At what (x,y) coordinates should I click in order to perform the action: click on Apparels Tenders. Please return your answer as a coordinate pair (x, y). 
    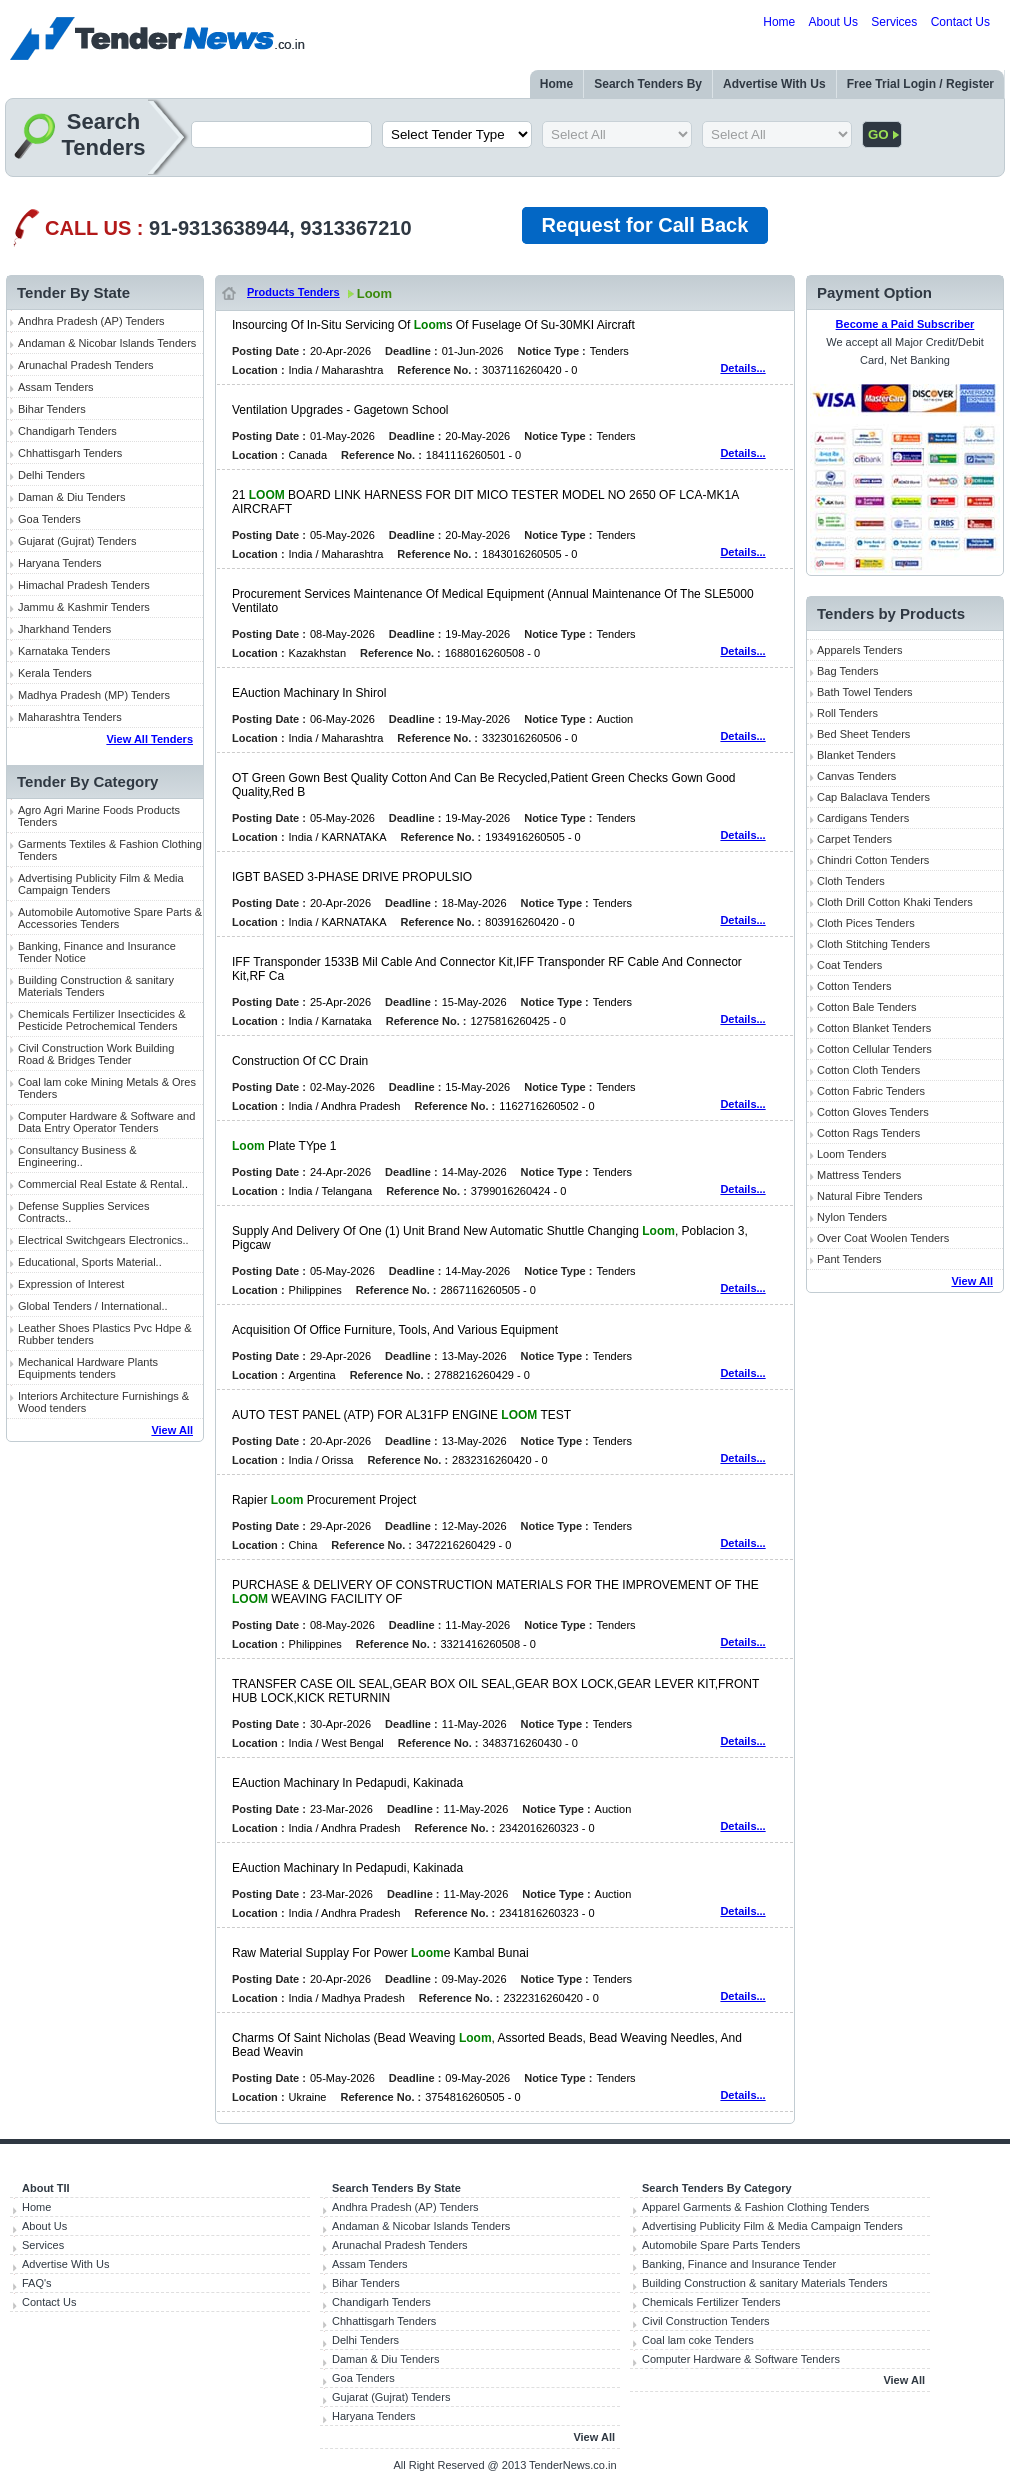
    Looking at the image, I should click on (859, 650).